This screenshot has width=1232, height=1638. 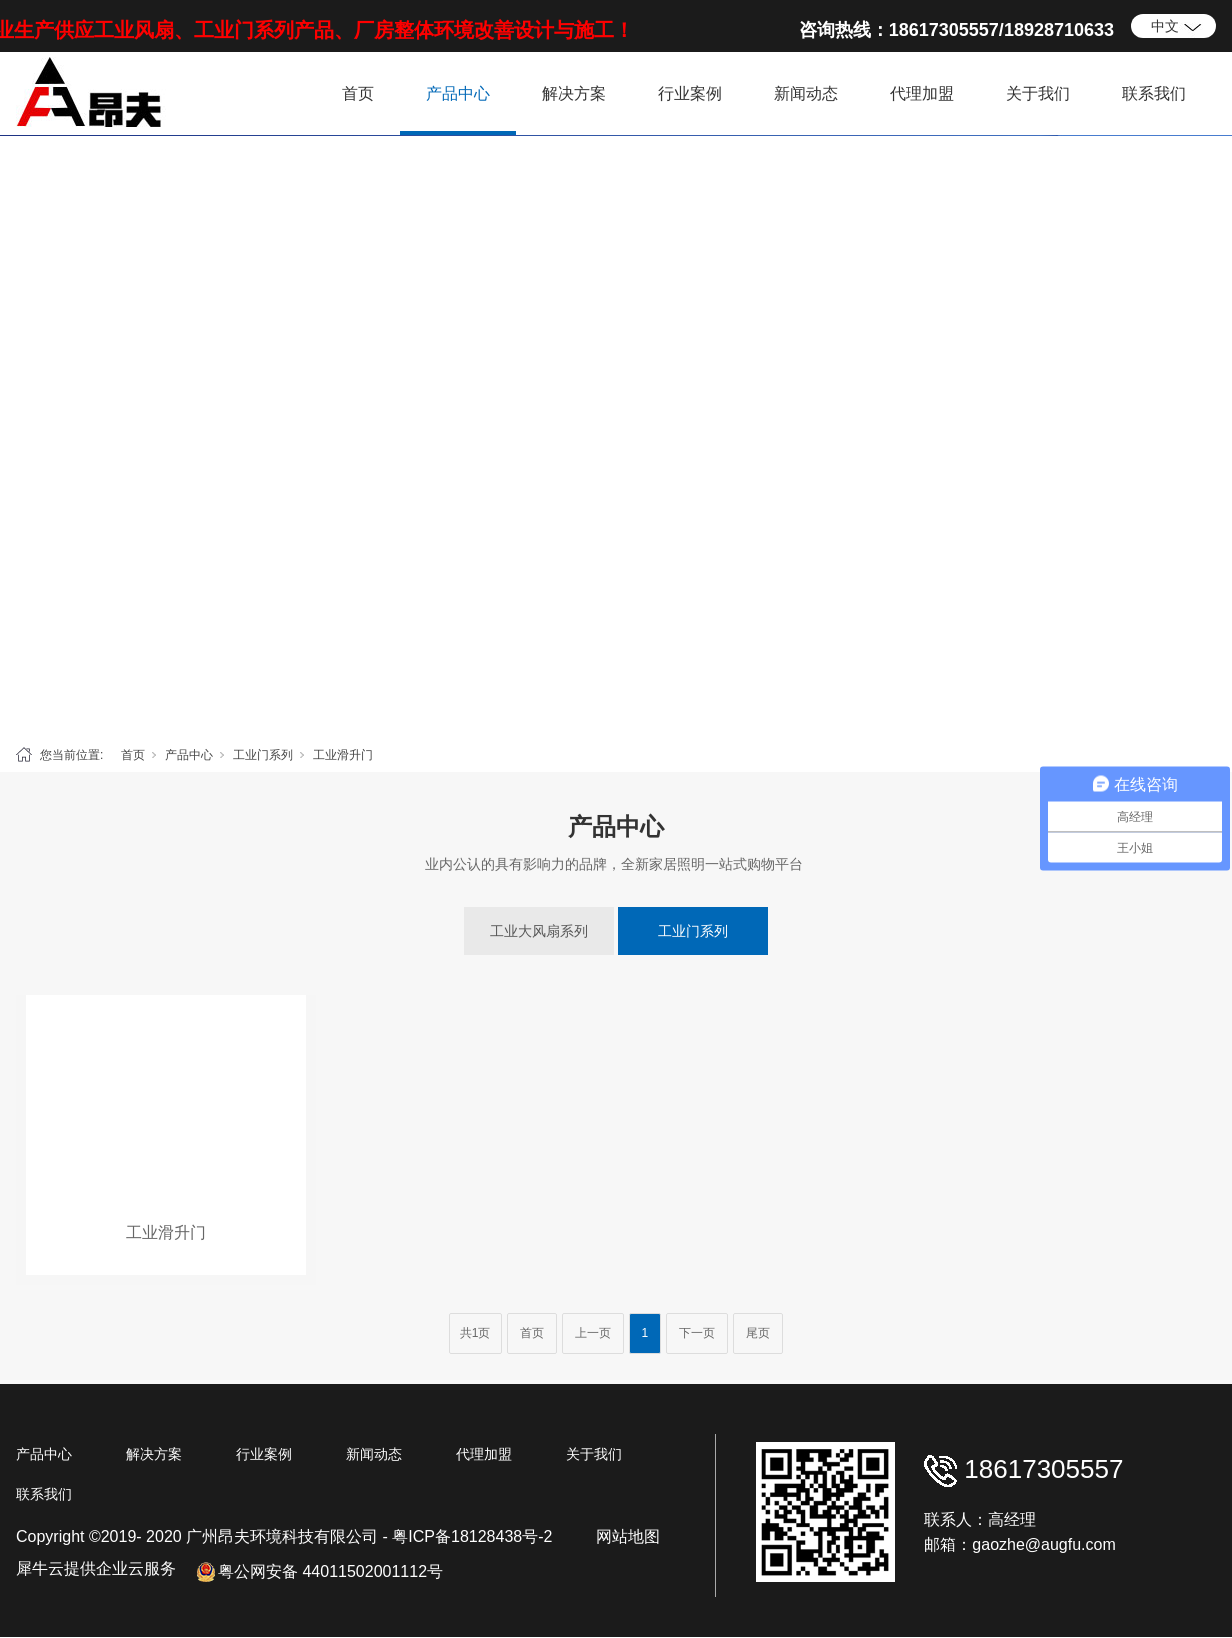 What do you see at coordinates (1154, 93) in the screenshot?
I see `联系我们` at bounding box center [1154, 93].